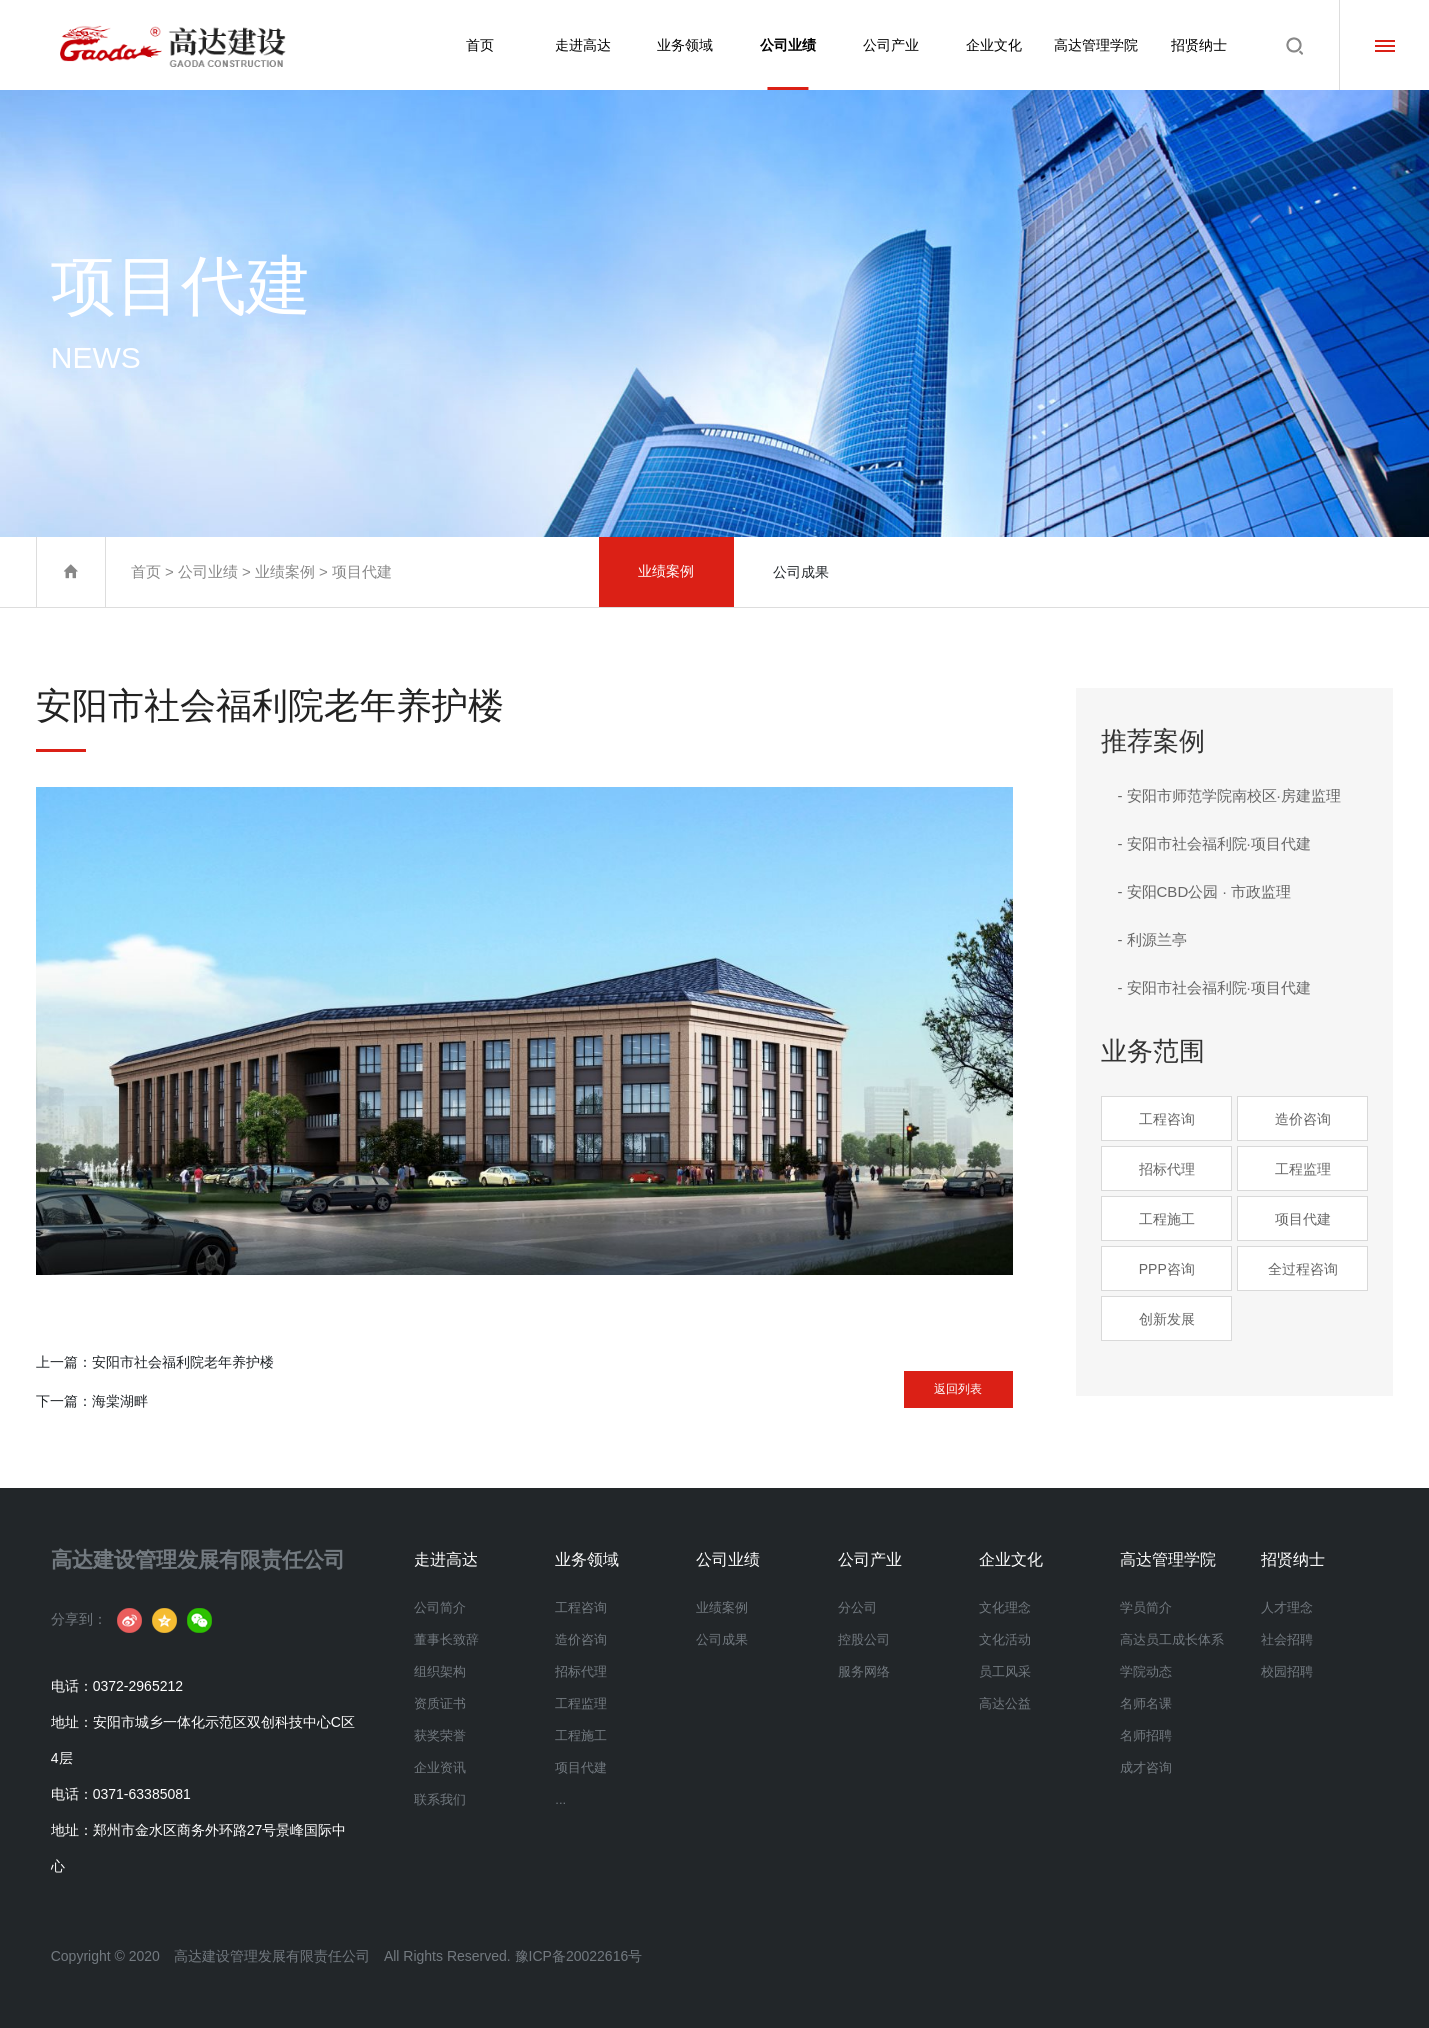  Describe the element at coordinates (440, 1735) in the screenshot. I see `获奖荣誉` at that location.